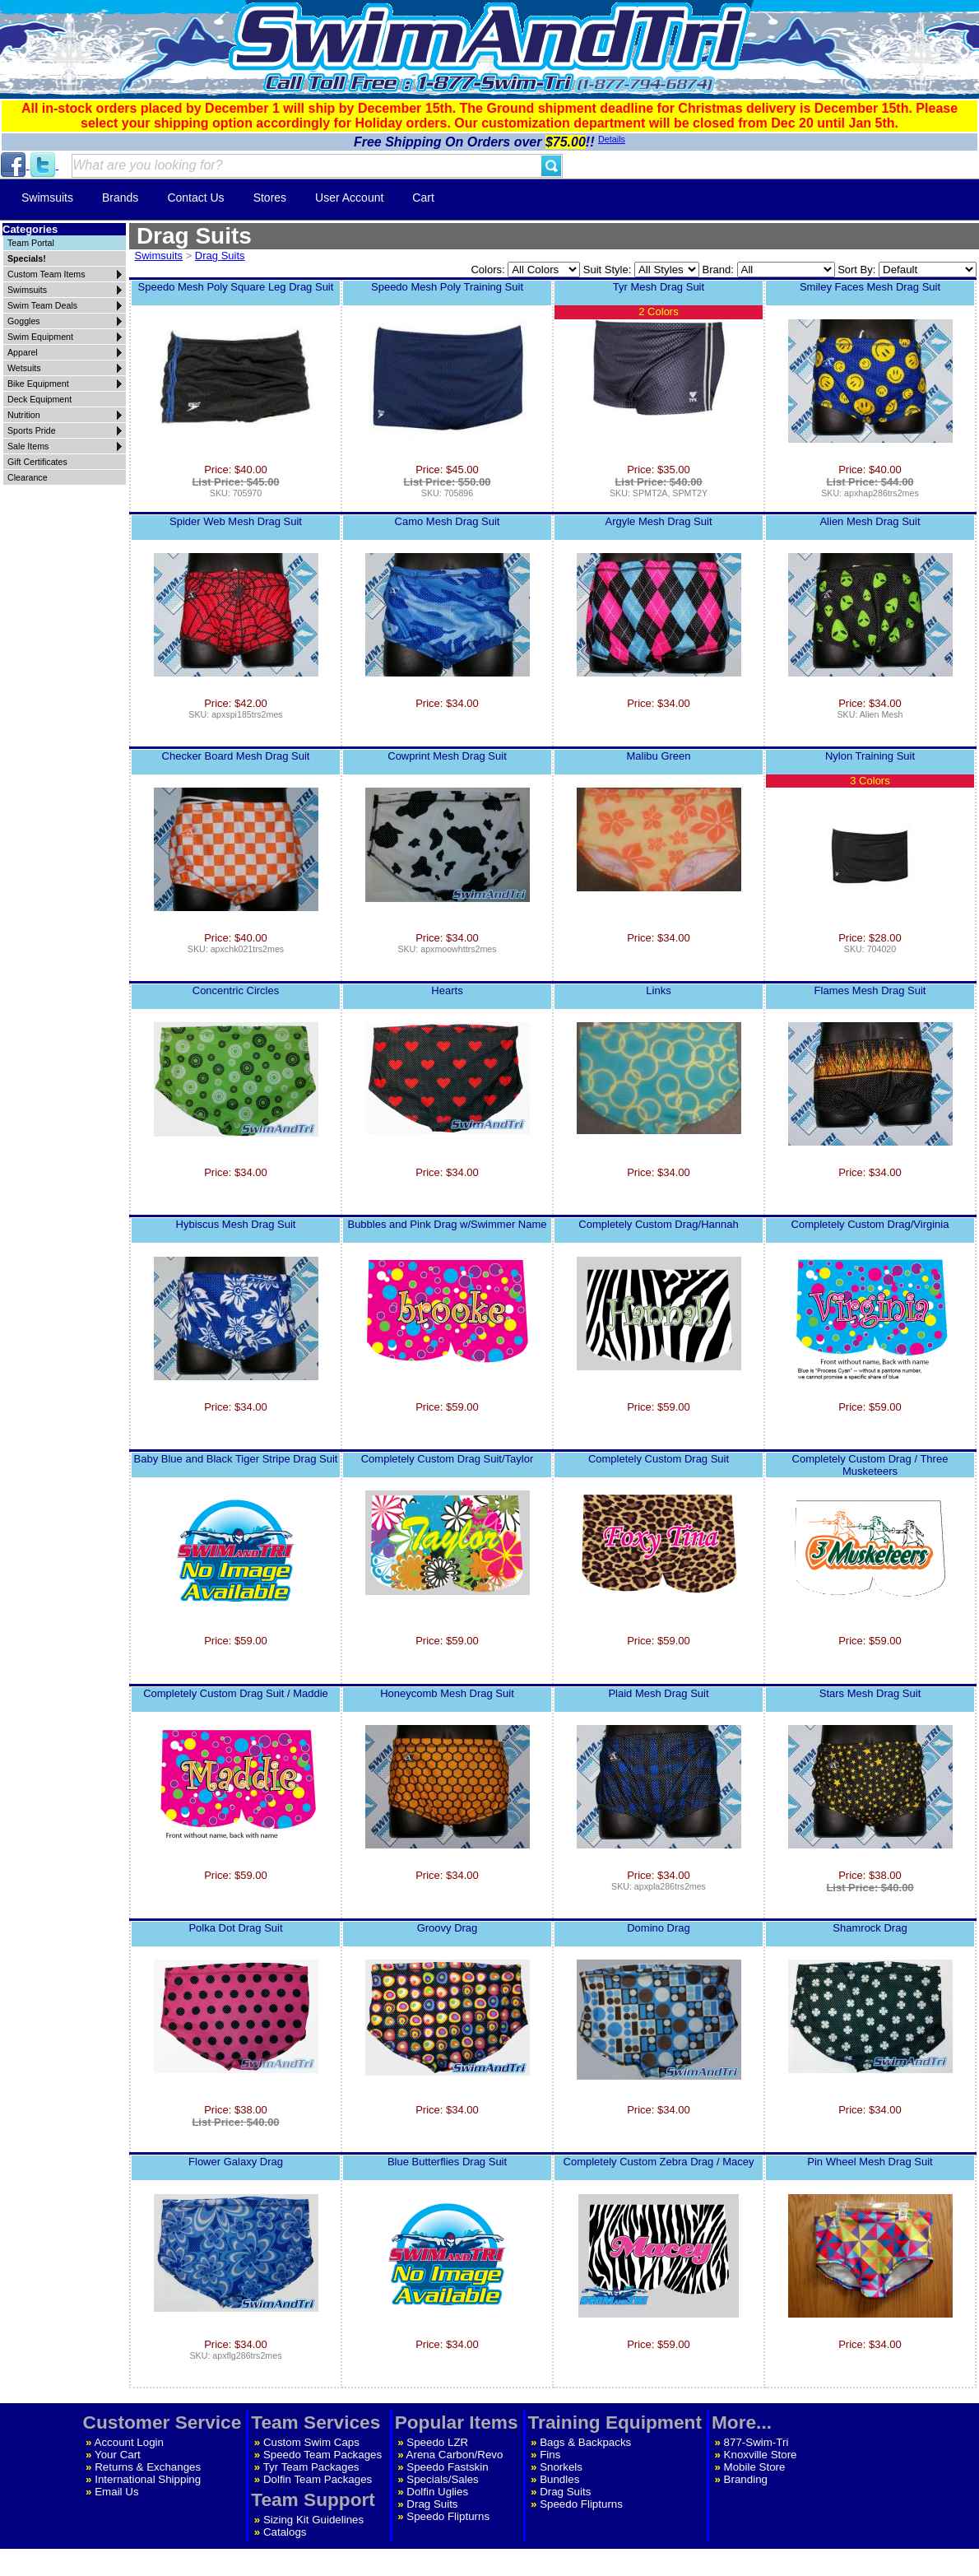 The height and width of the screenshot is (2576, 979). I want to click on Speedo Team Packages, so click(322, 2454).